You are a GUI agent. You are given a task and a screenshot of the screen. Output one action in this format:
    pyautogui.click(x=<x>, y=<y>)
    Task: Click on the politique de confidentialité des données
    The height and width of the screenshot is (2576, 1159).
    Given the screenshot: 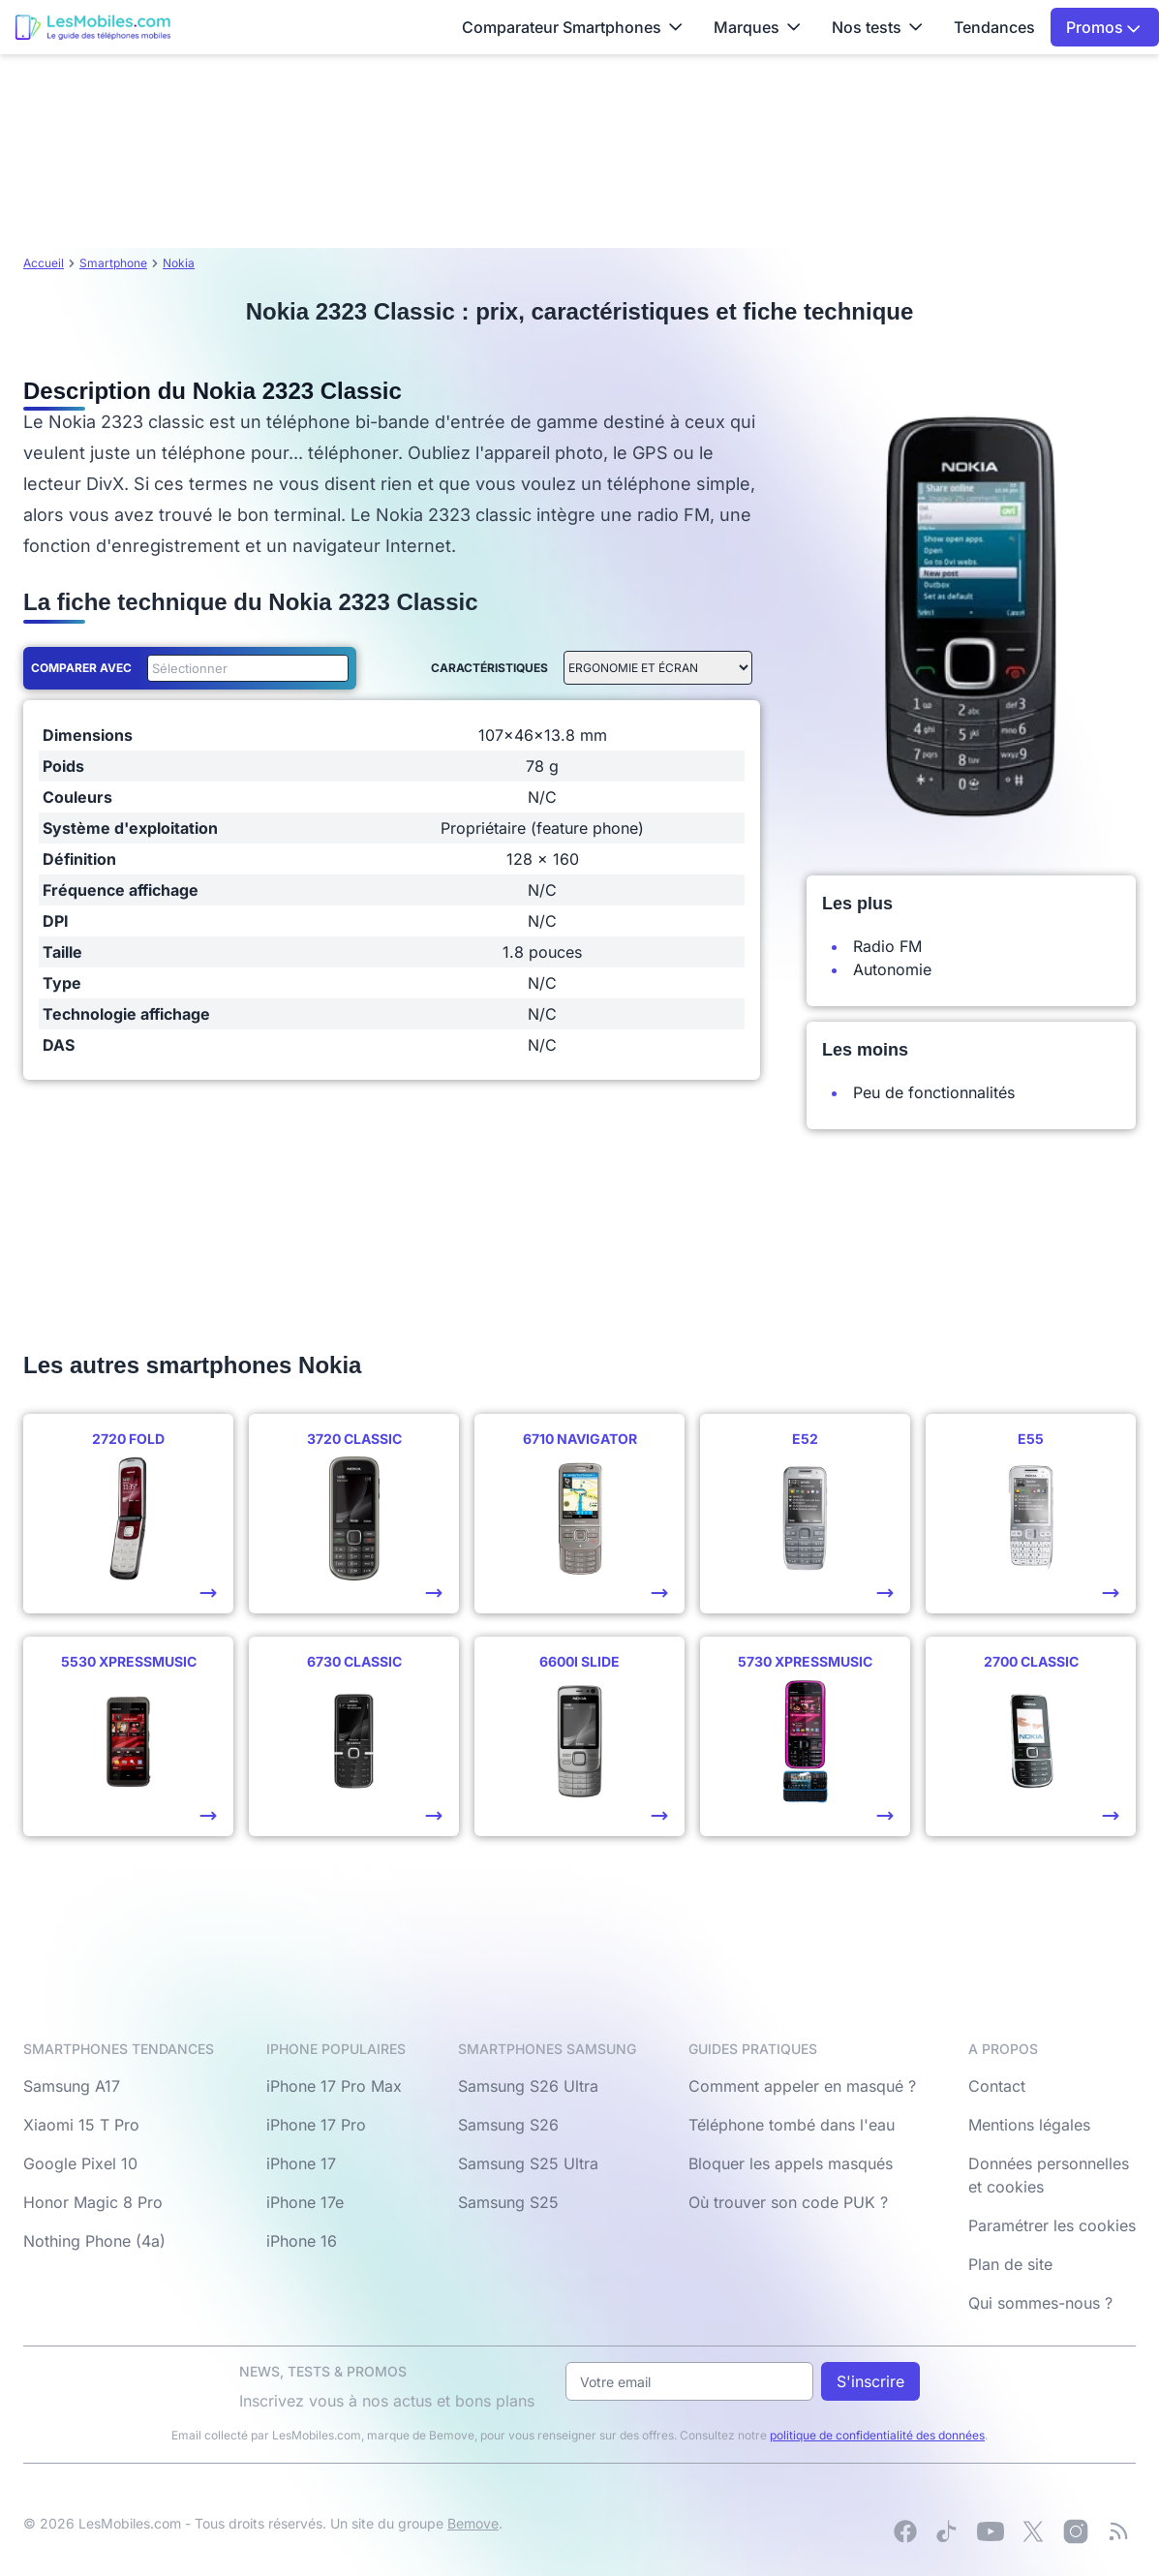 What is the action you would take?
    pyautogui.click(x=877, y=2435)
    